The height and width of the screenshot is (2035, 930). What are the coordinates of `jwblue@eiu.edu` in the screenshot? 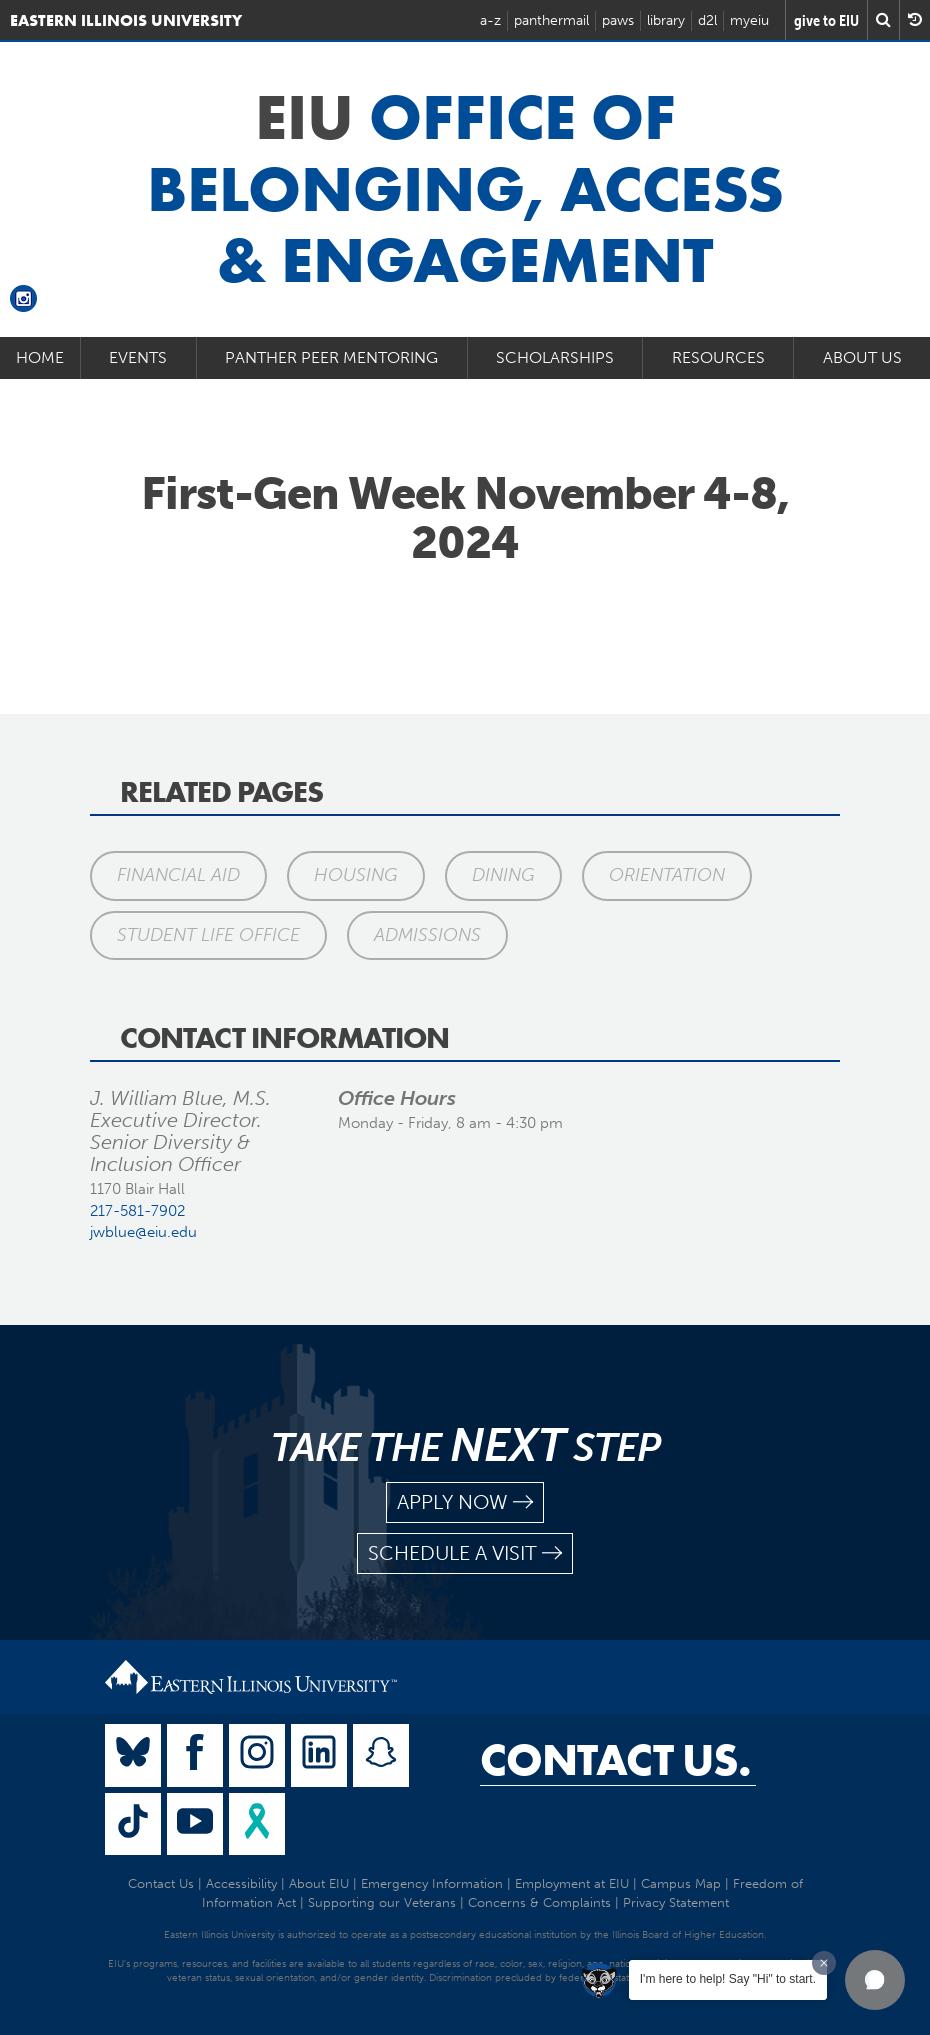 It's located at (143, 1232).